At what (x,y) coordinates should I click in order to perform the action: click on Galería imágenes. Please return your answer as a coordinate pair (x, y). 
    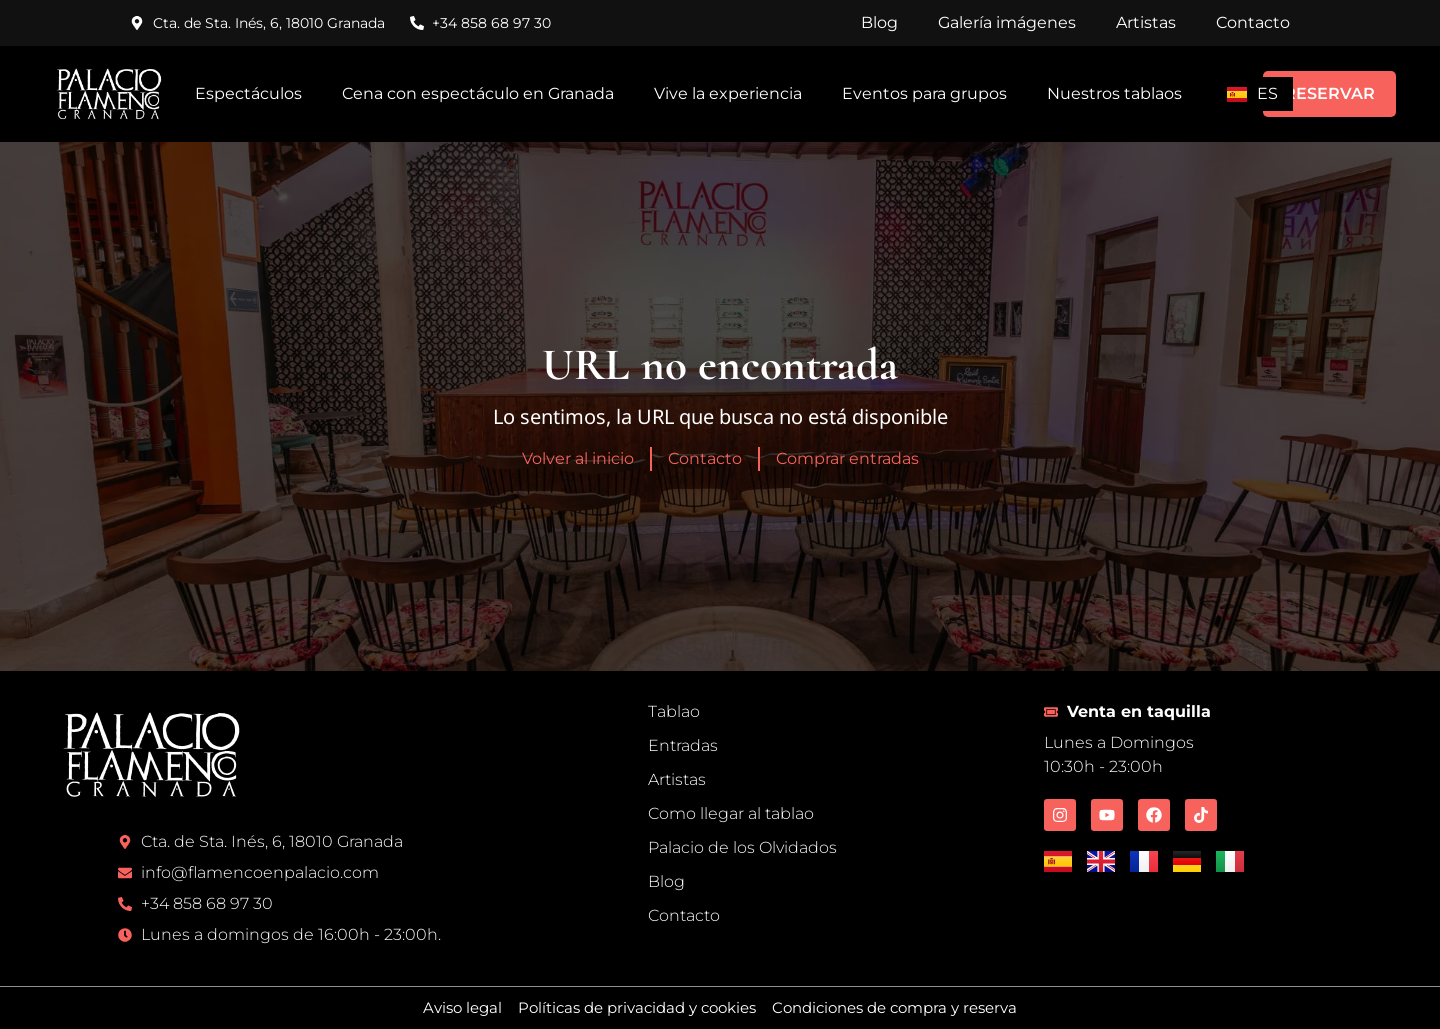
    Looking at the image, I should click on (1007, 22).